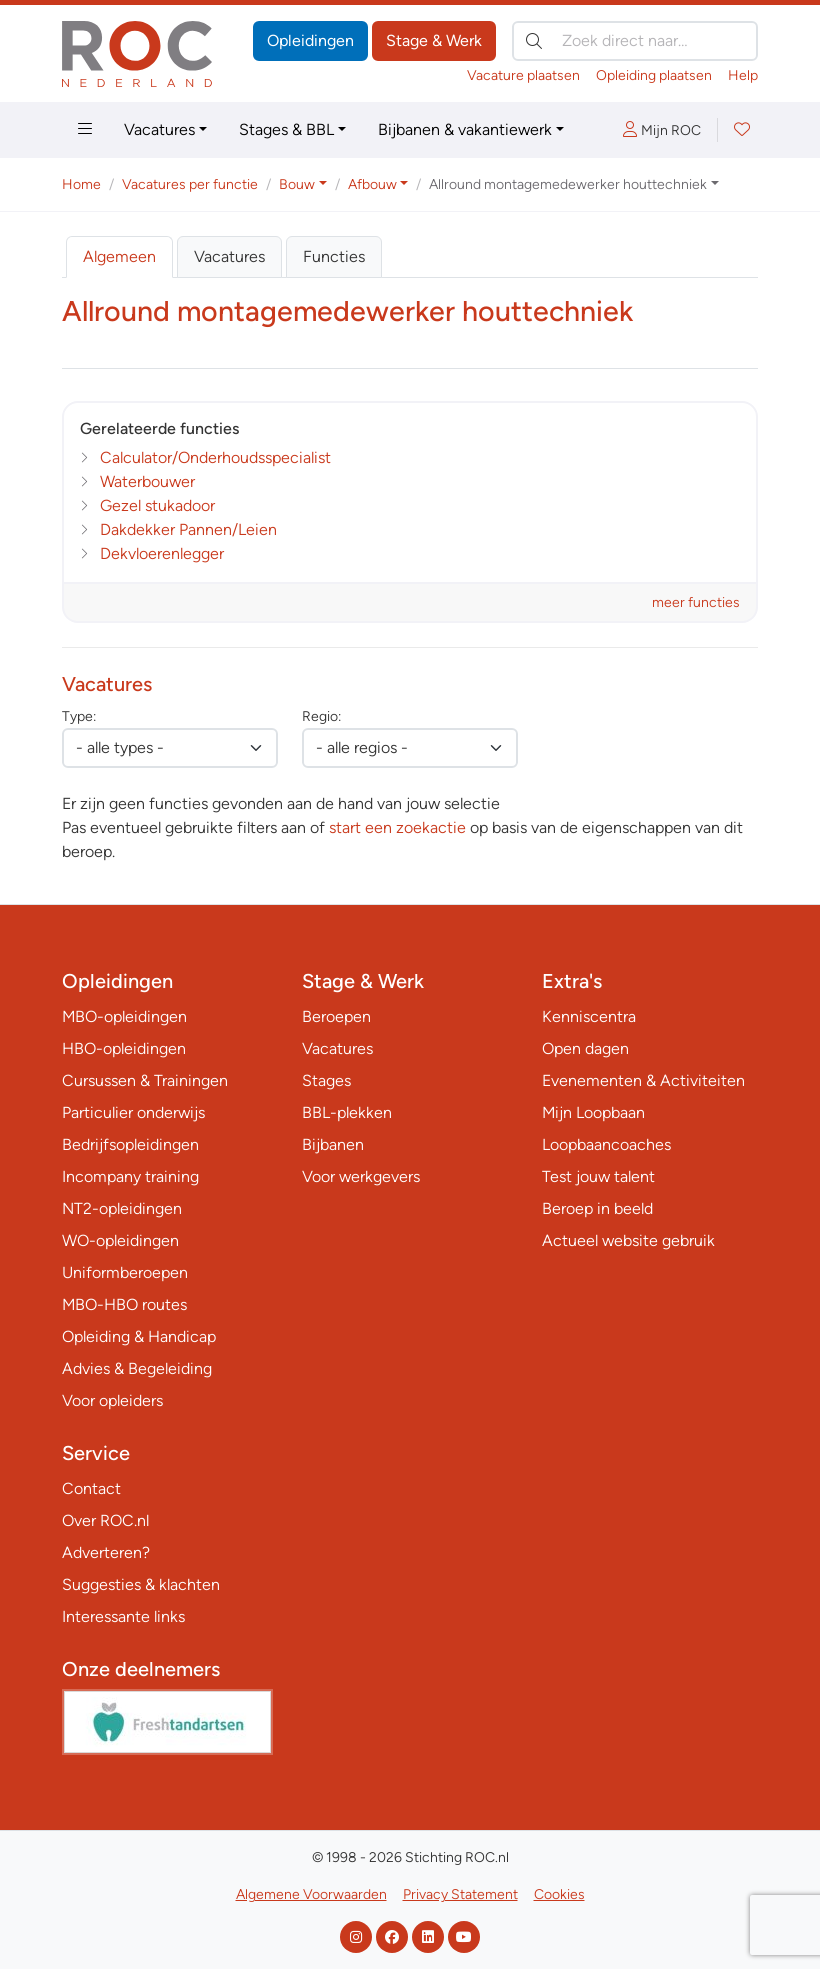  Describe the element at coordinates (336, 1016) in the screenshot. I see `Beroepen` at that location.